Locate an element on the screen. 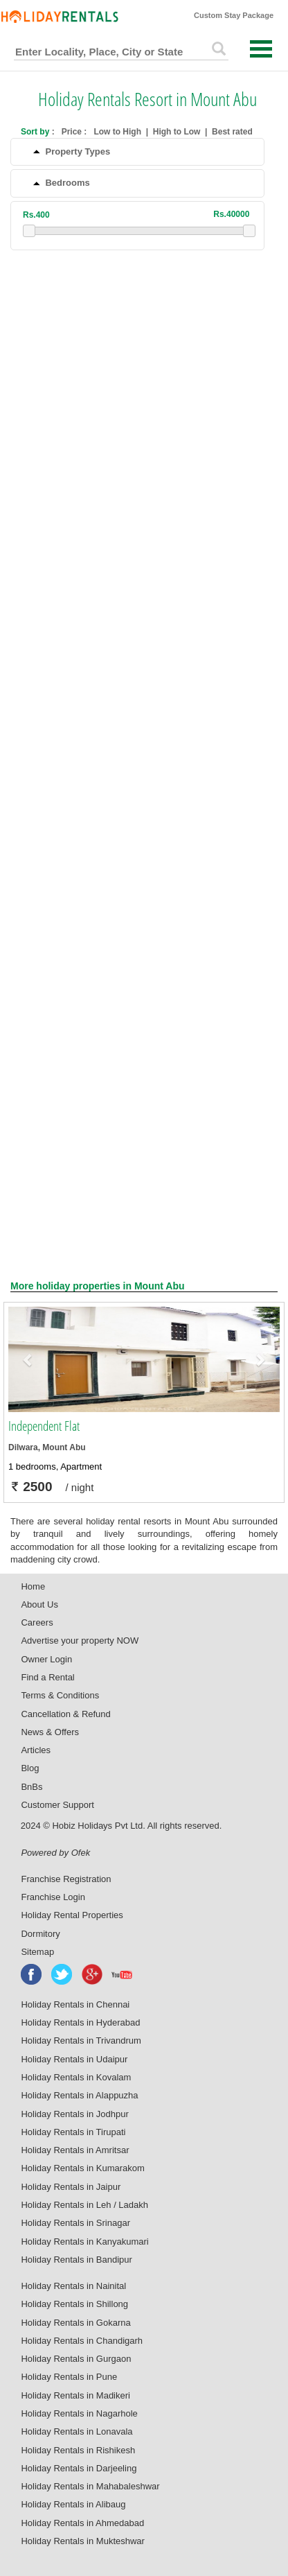  Custom Stay Package is located at coordinates (233, 15).